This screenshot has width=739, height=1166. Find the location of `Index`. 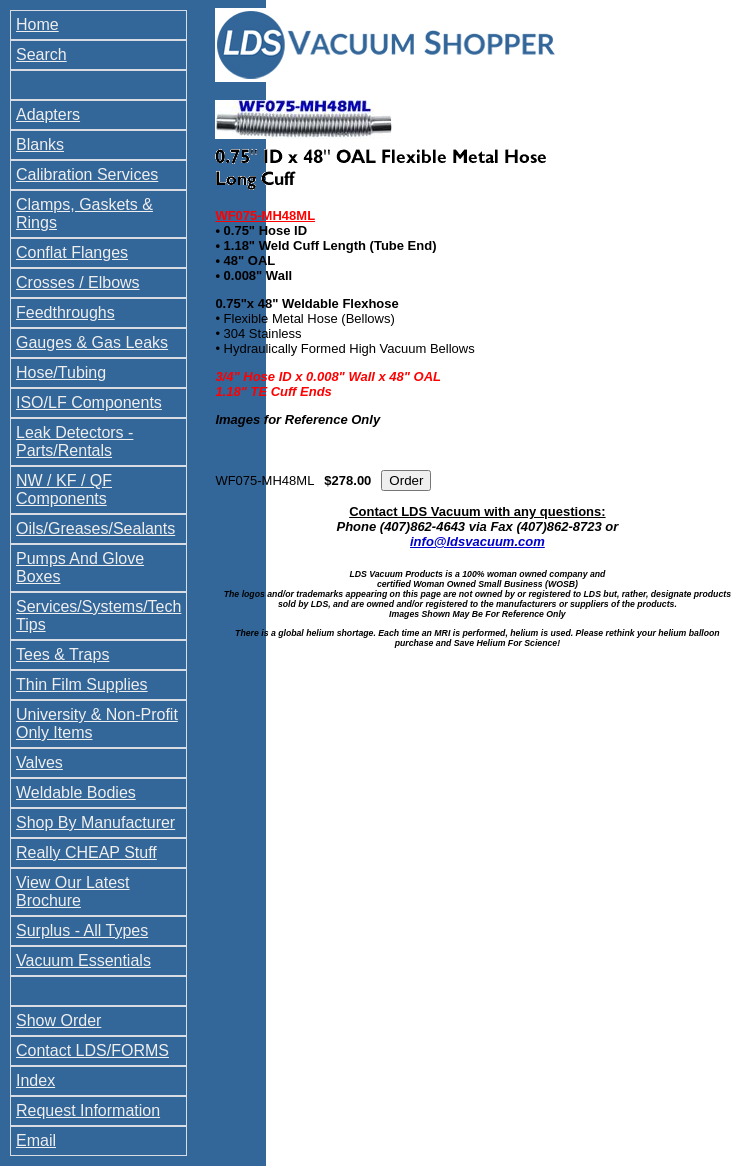

Index is located at coordinates (35, 1080).